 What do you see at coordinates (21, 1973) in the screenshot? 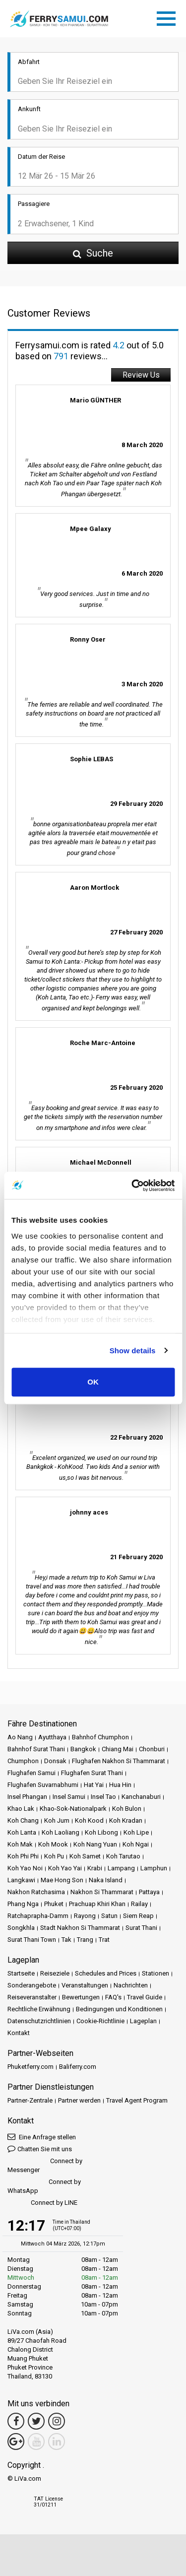
I see `Startseite` at bounding box center [21, 1973].